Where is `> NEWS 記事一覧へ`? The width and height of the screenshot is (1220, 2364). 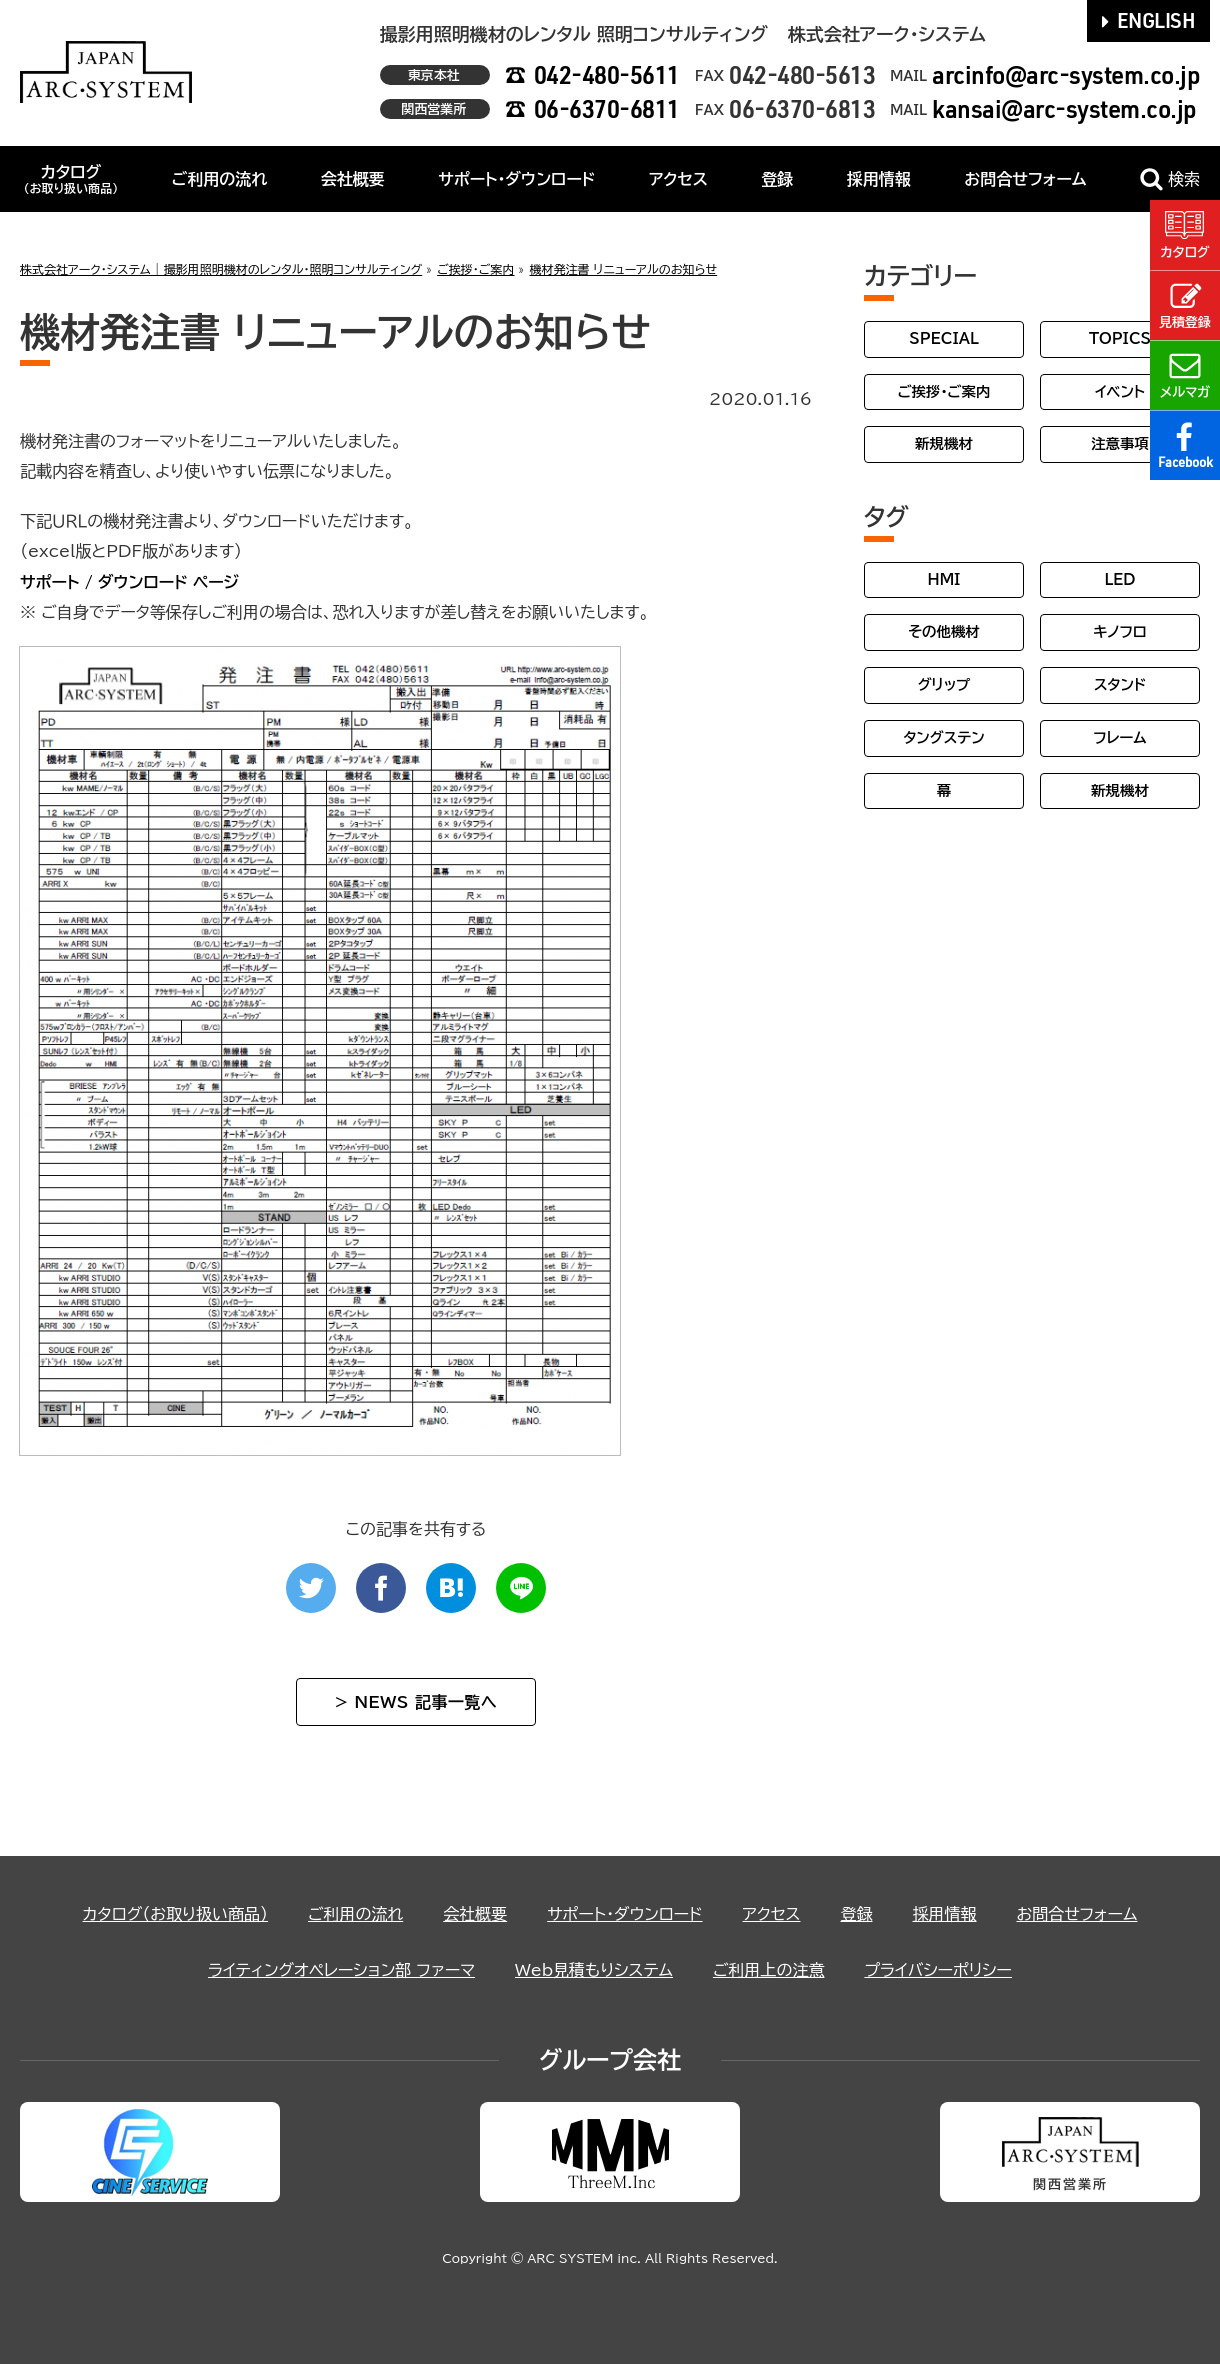
> NEWS 記事一覧へ is located at coordinates (416, 1702).